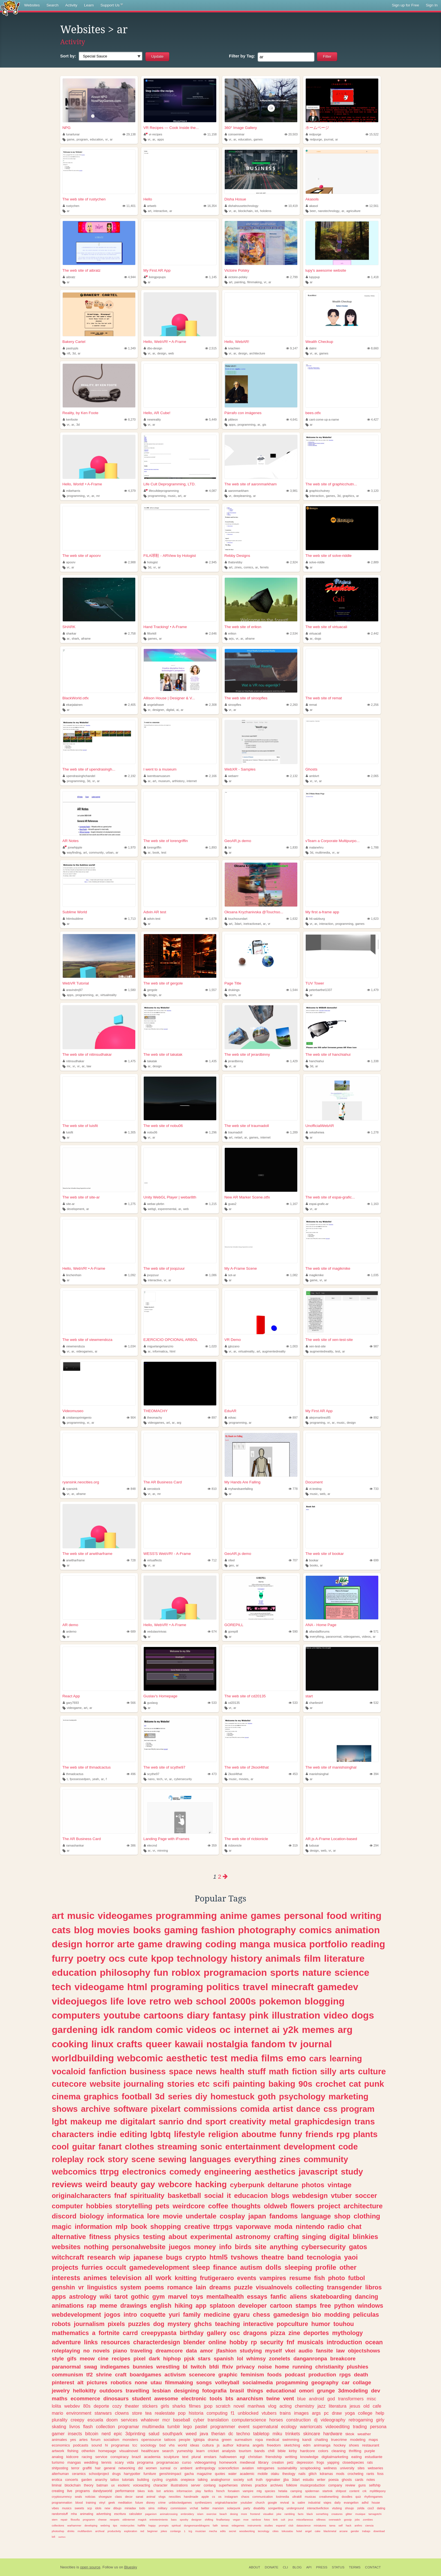 This screenshot has width=441, height=2576. I want to click on makeup, so click(86, 2121).